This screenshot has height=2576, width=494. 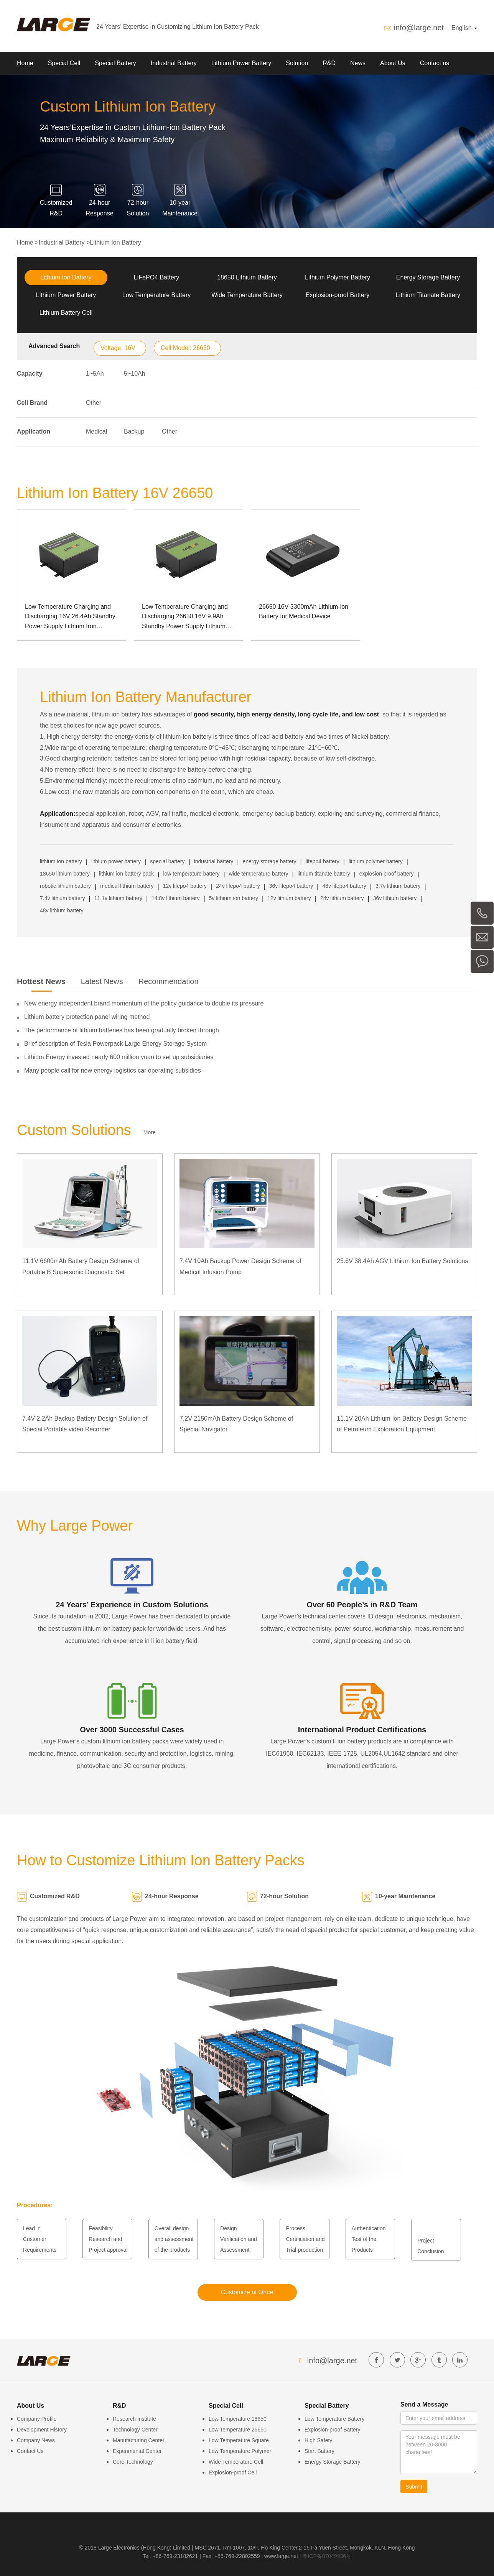 I want to click on 3.7v lithium battery, so click(x=398, y=886).